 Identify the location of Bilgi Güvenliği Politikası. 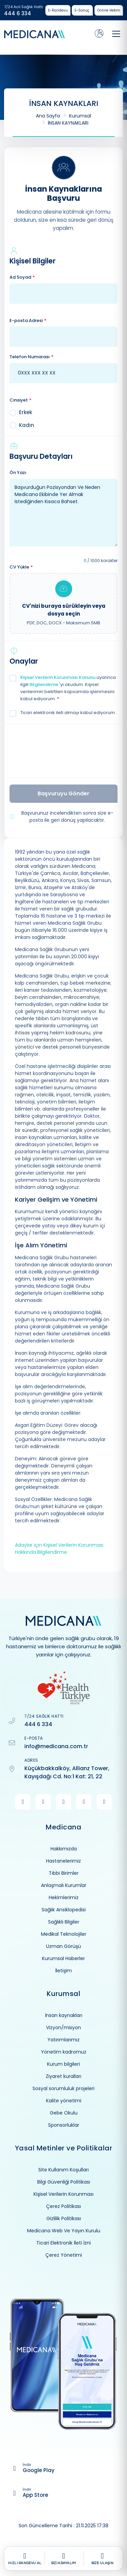
(63, 2181).